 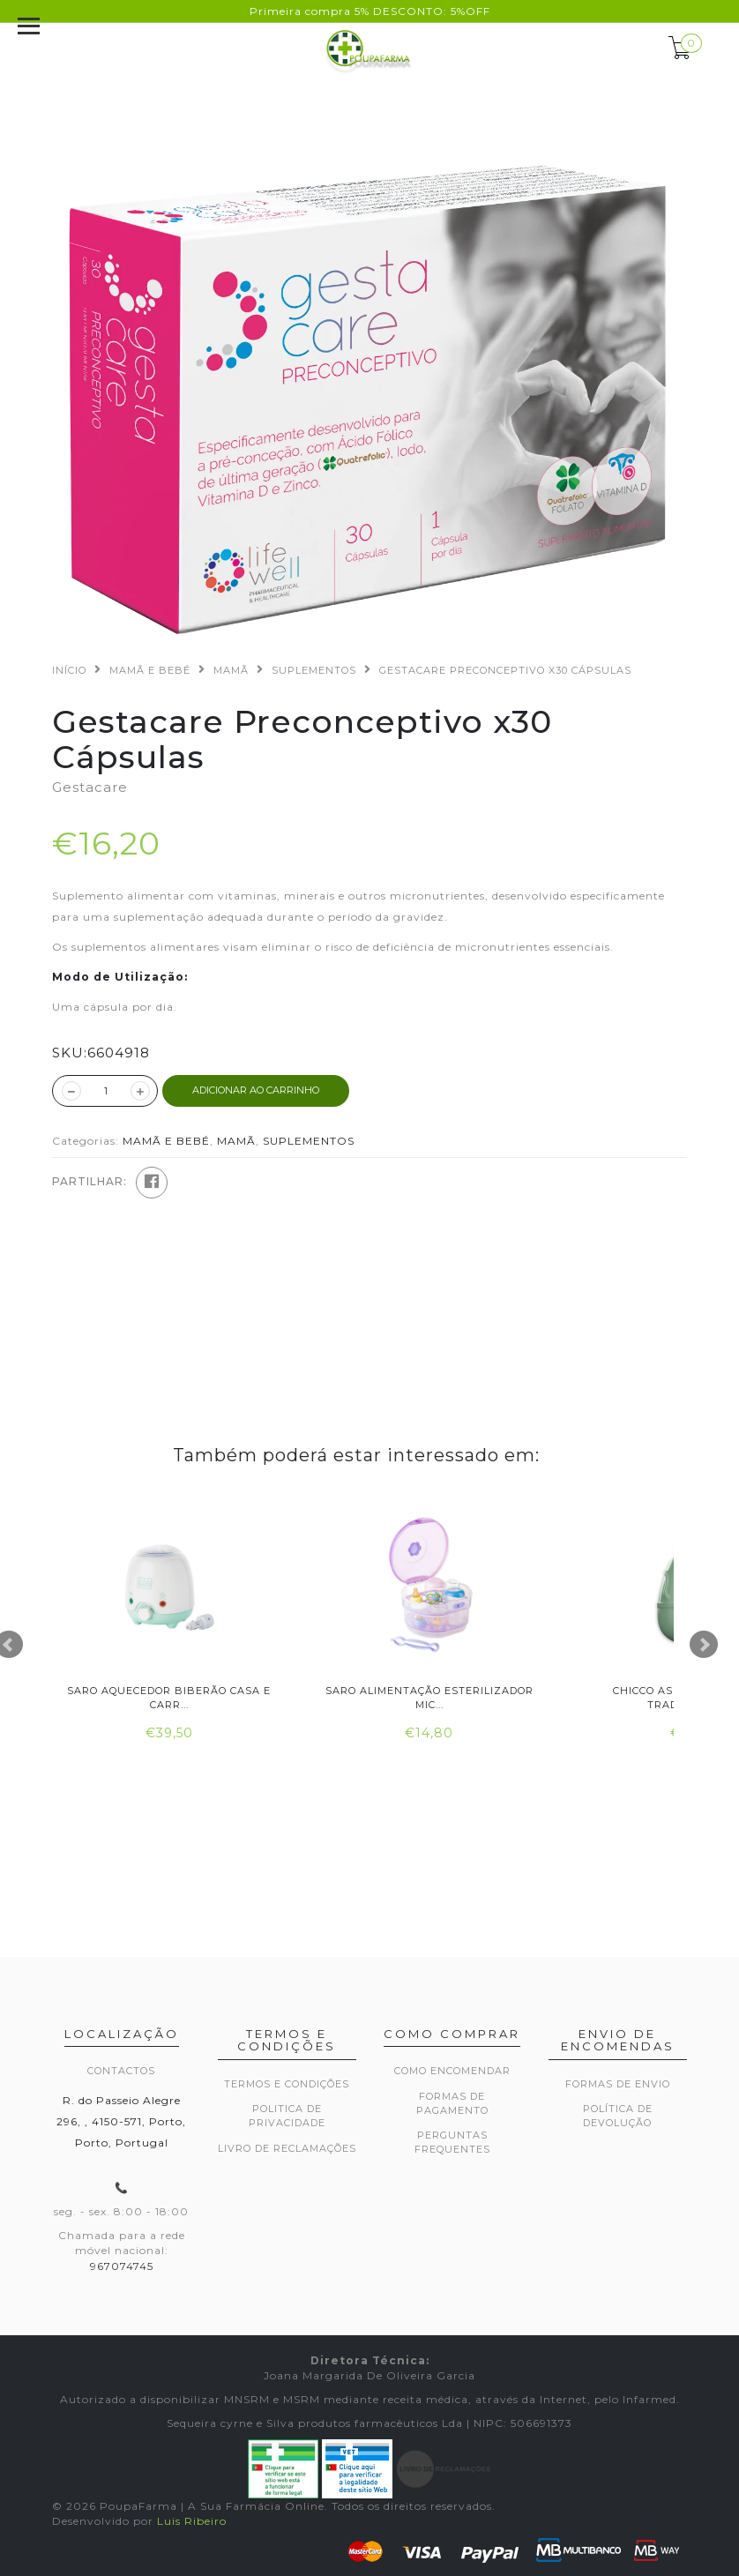 I want to click on ADICIONAR AO CARRINHO, so click(x=255, y=1090).